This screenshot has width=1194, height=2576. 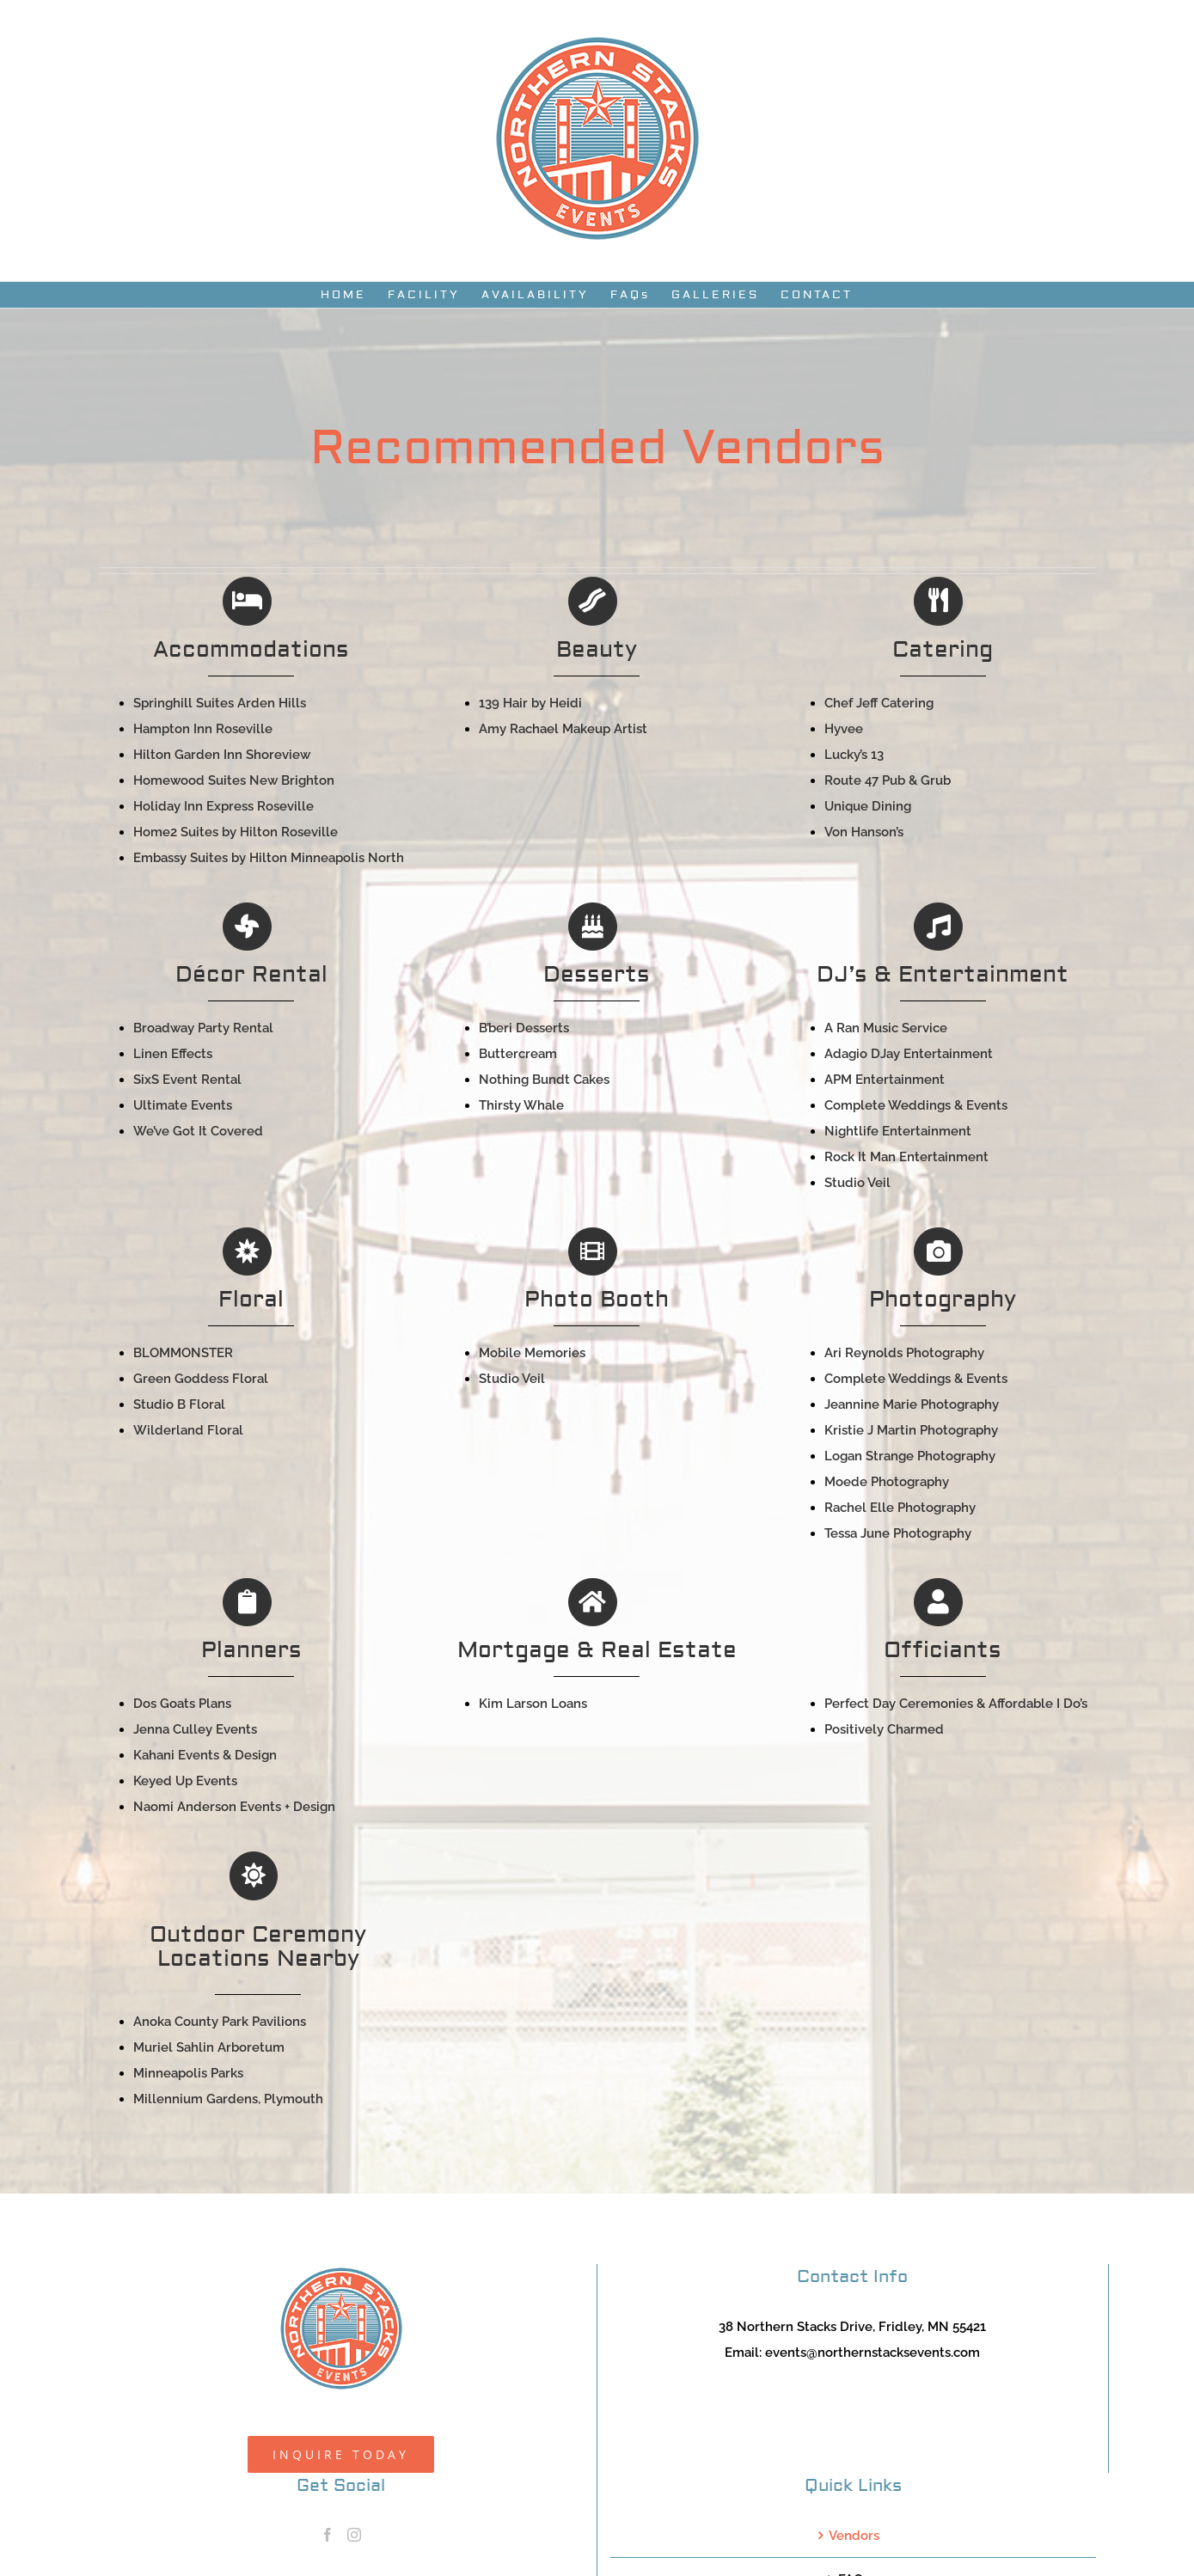 I want to click on [Facebook], so click(x=327, y=2535).